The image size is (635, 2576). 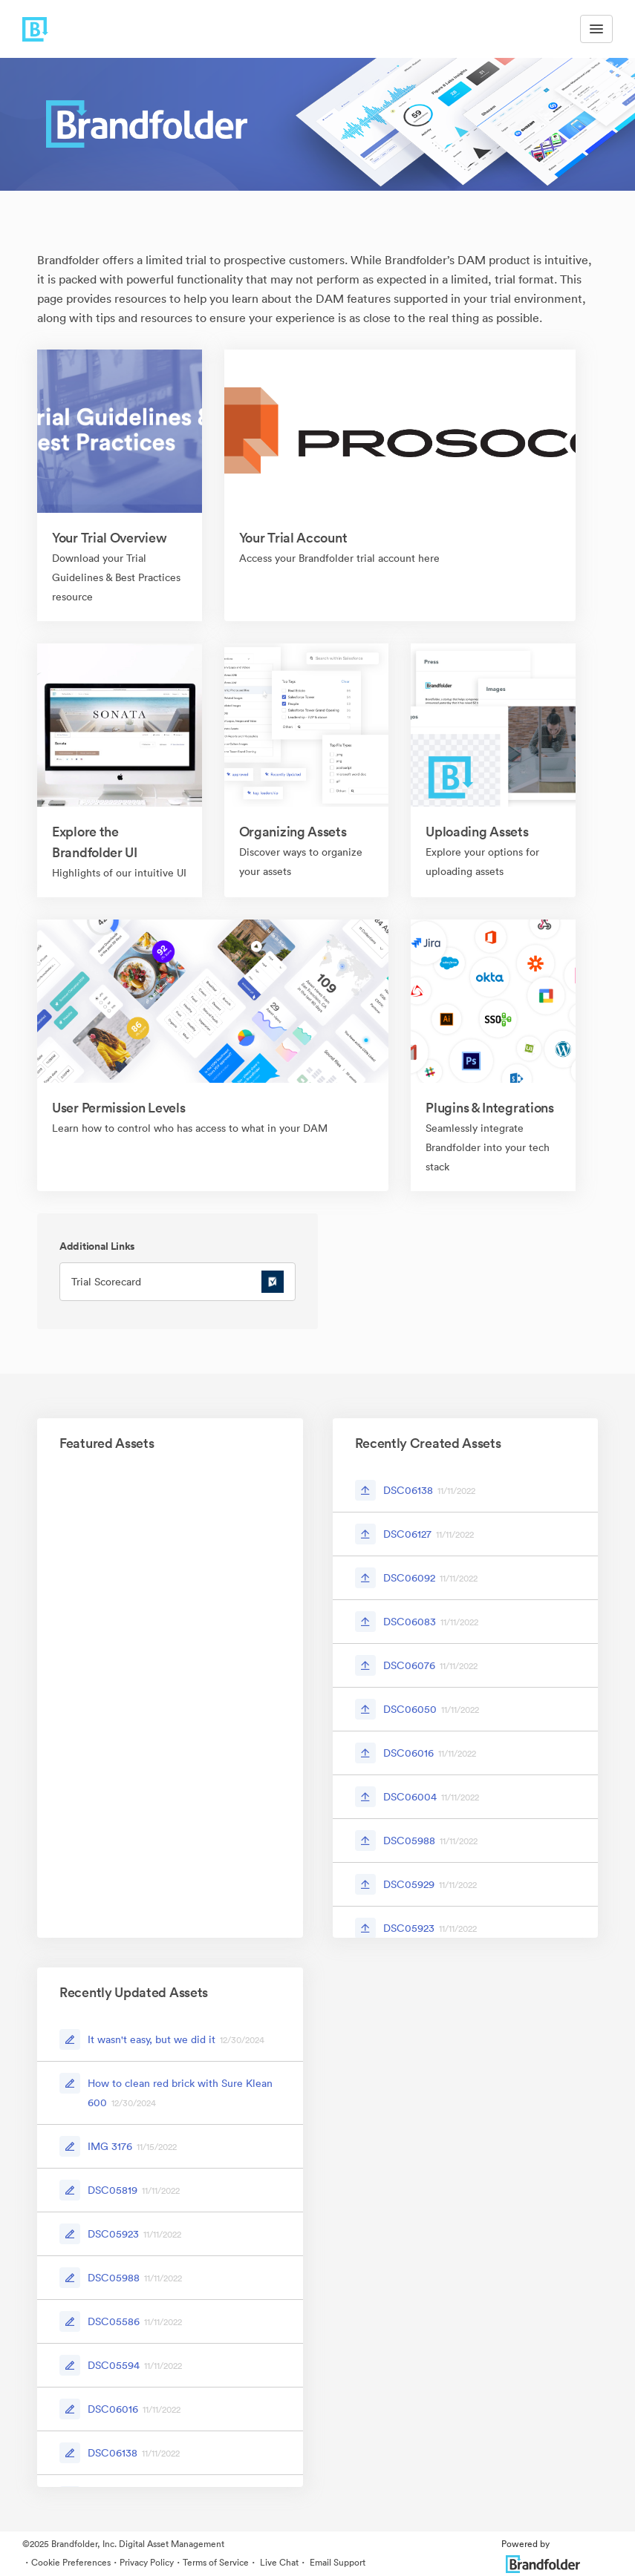 What do you see at coordinates (409, 1665) in the screenshot?
I see `DSC06076` at bounding box center [409, 1665].